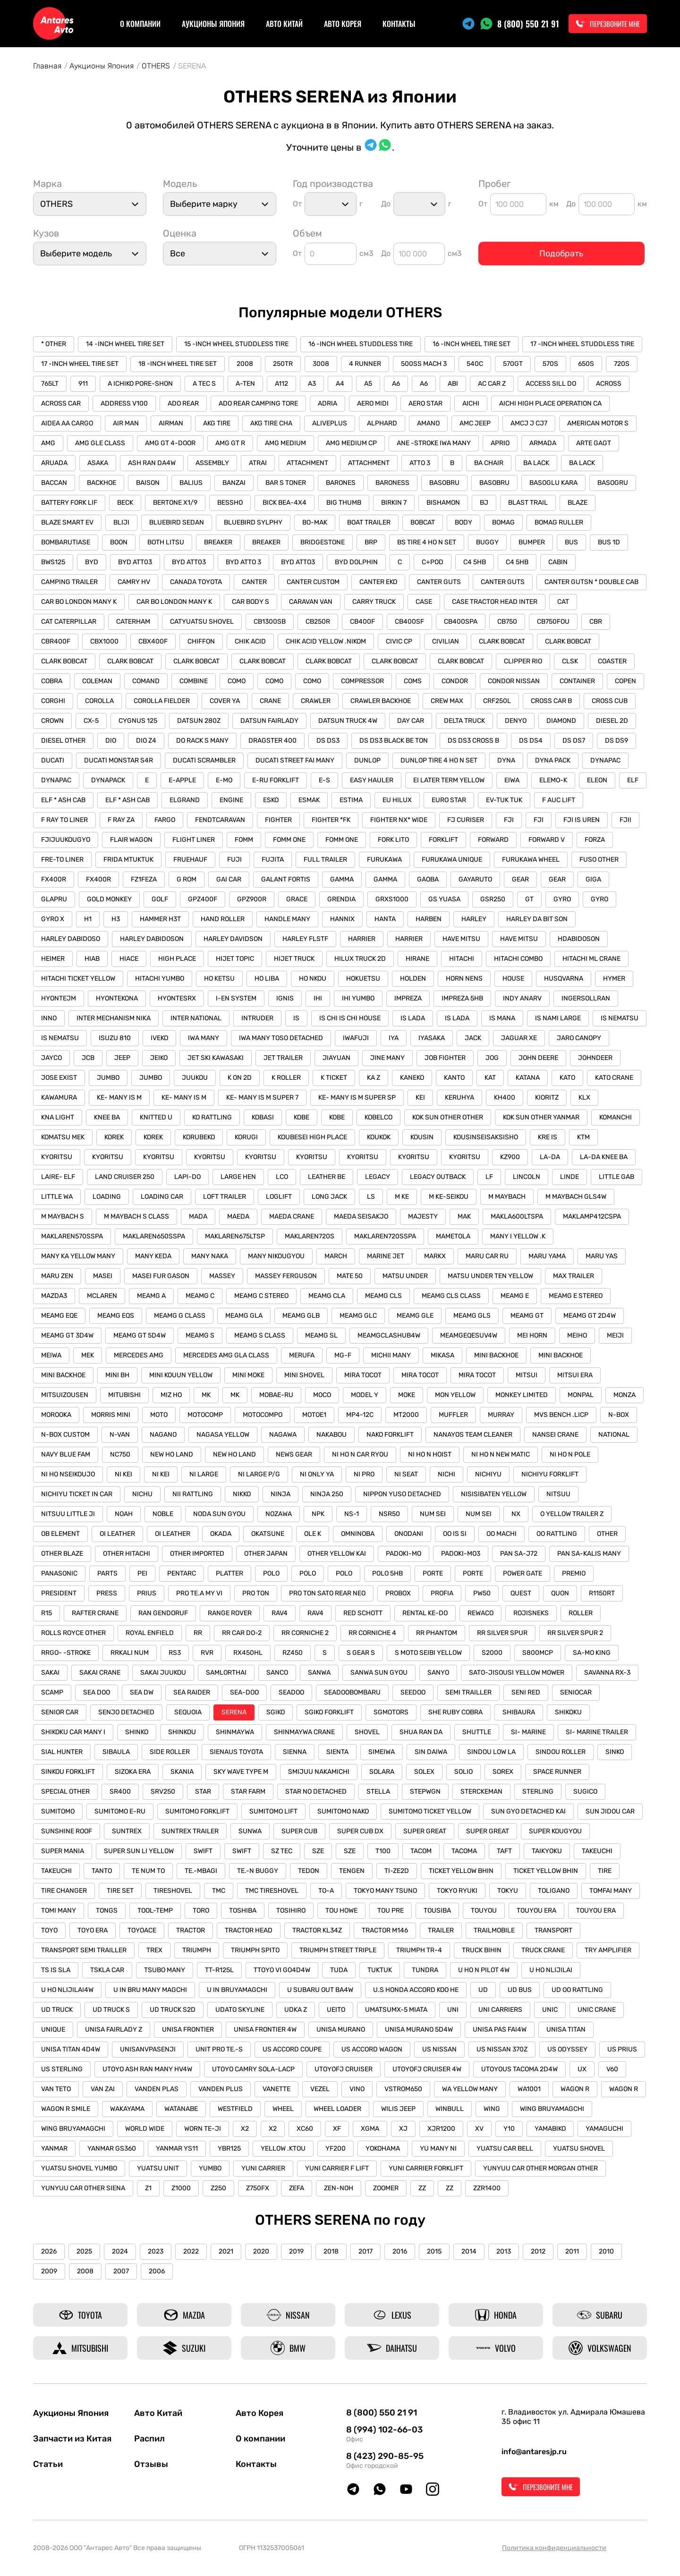 The width and height of the screenshot is (680, 2576). Describe the element at coordinates (223, 919) in the screenshot. I see `HAND ROLLER` at that location.